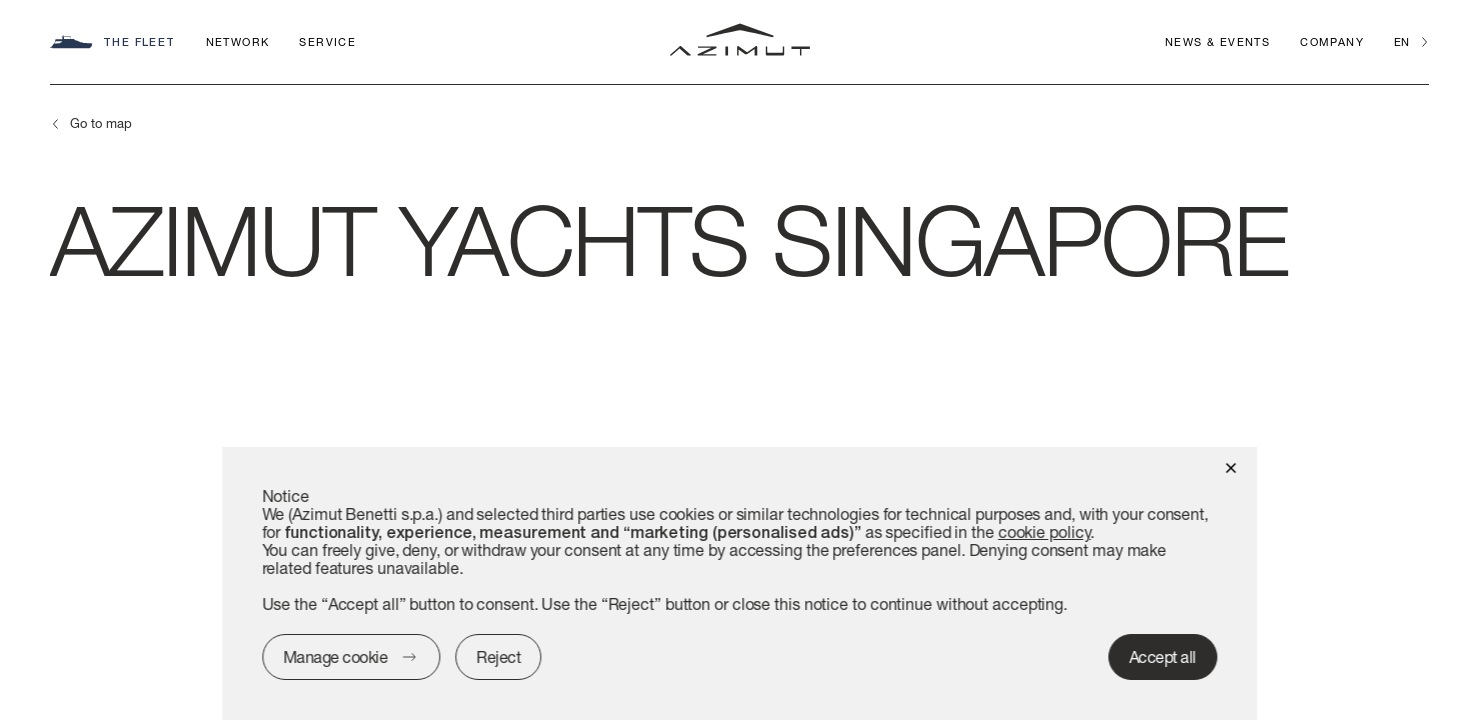 The width and height of the screenshot is (1479, 720). What do you see at coordinates (327, 41) in the screenshot?
I see `Service` at bounding box center [327, 41].